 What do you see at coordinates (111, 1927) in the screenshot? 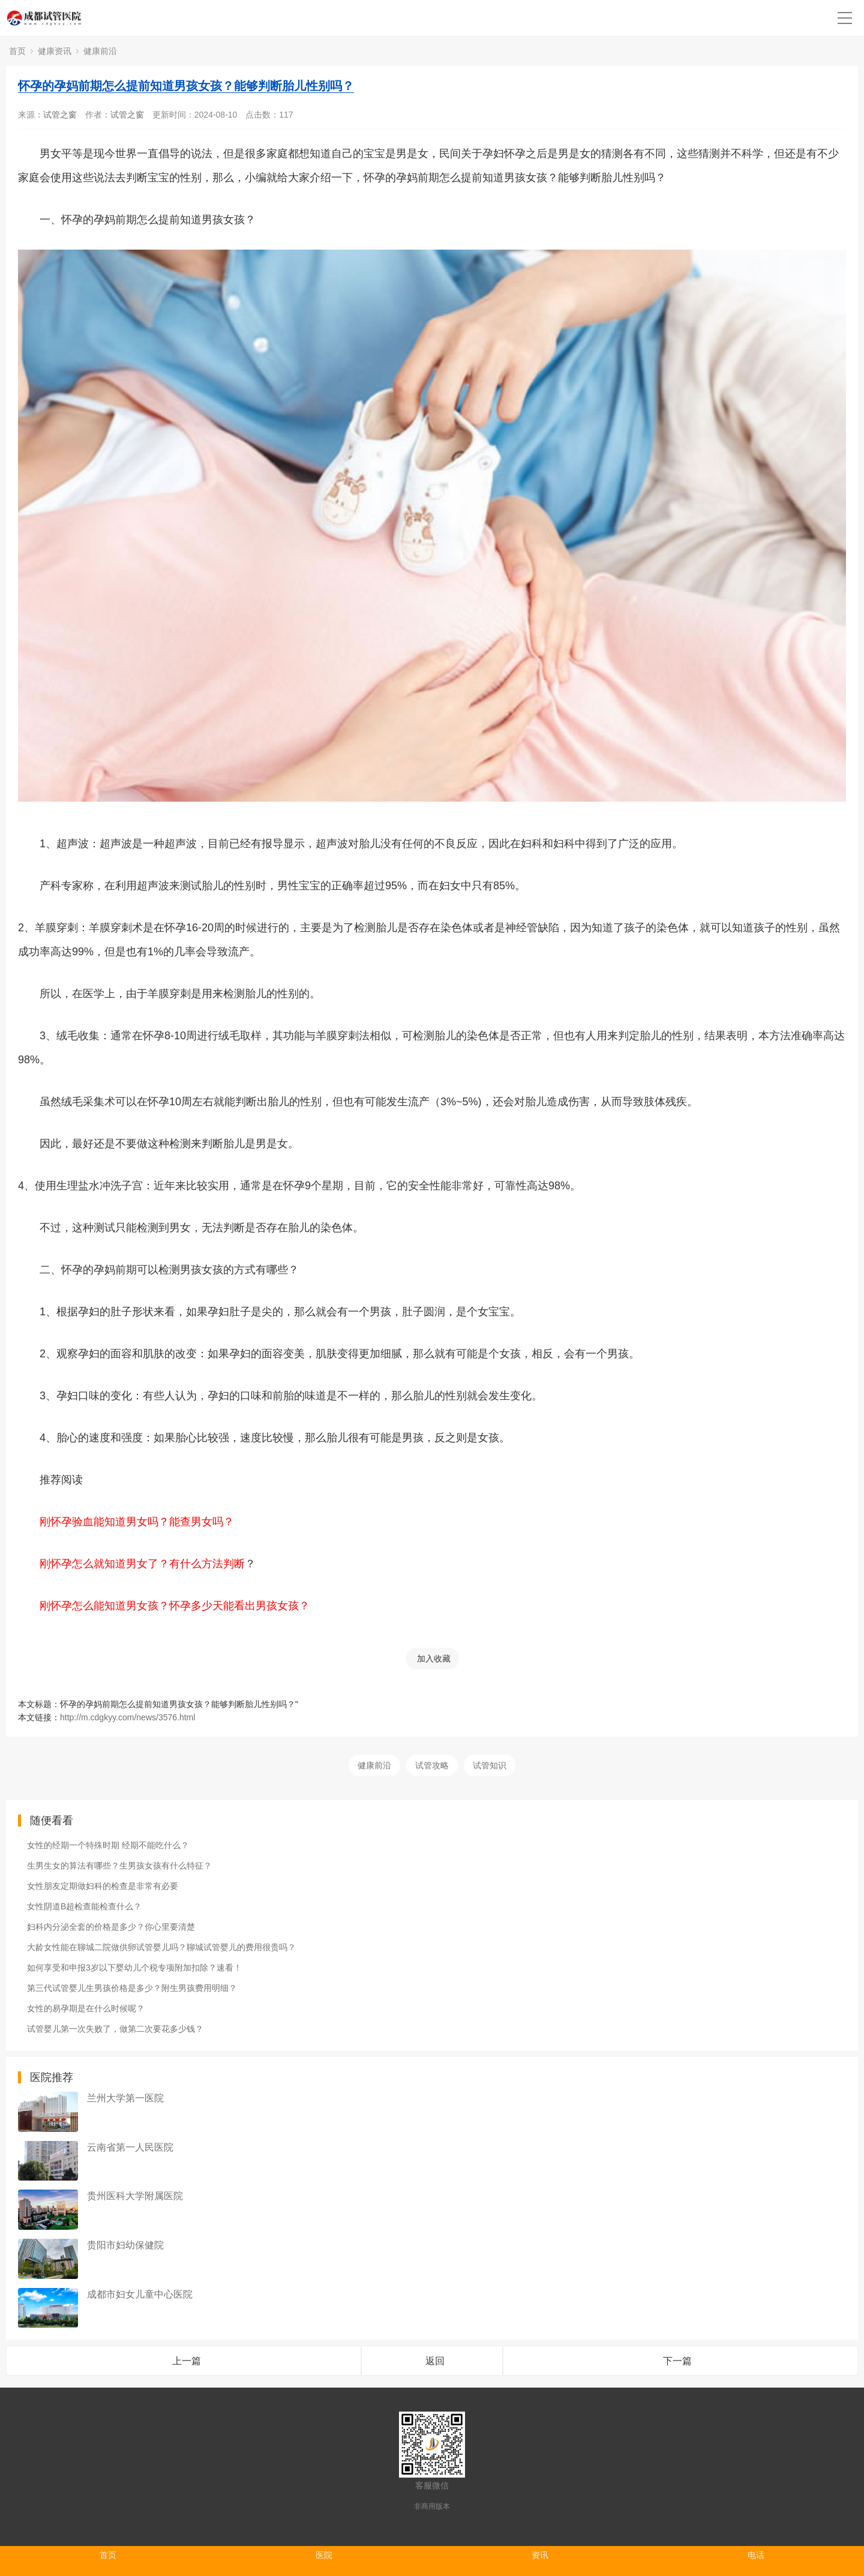
I see `妇科内分泌全套的价格是多少？你心里要清楚` at bounding box center [111, 1927].